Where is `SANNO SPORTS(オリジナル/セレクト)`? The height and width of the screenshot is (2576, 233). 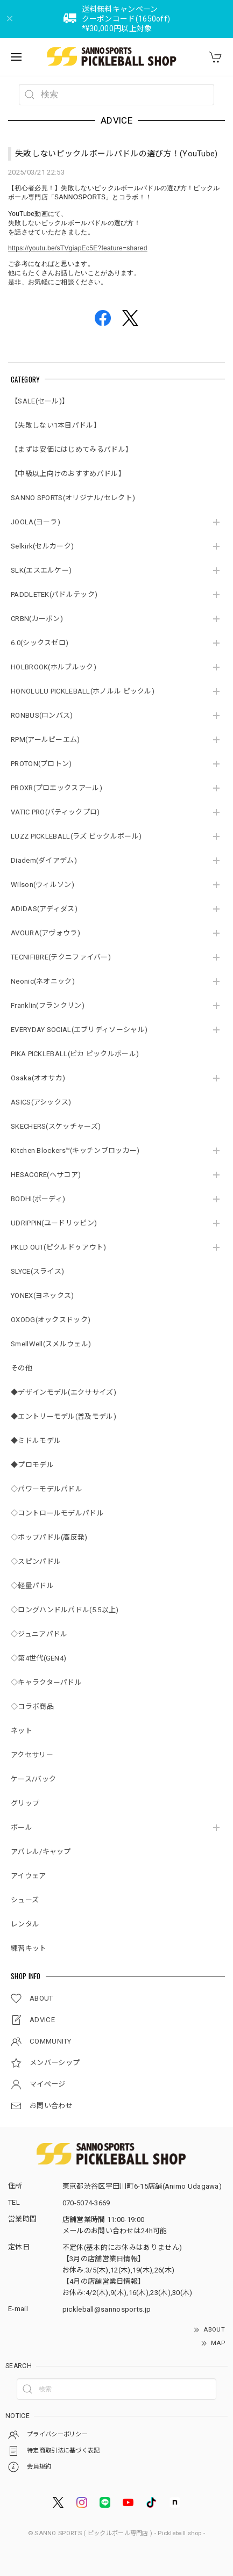 SANNO SPORTS(オリジナル/セレクト) is located at coordinates (73, 498).